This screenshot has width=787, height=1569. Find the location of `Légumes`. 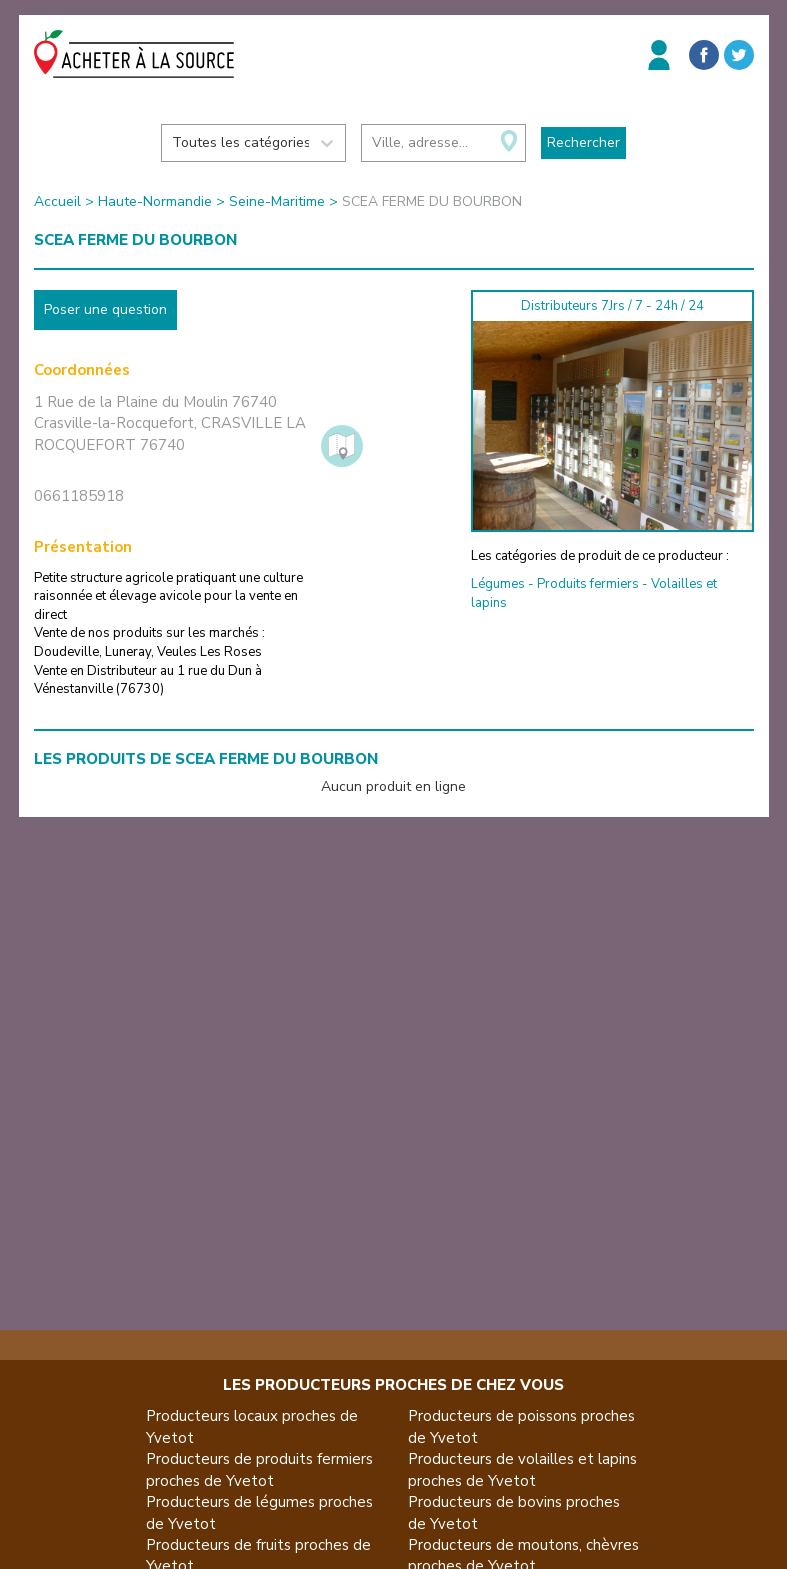

Légumes is located at coordinates (498, 584).